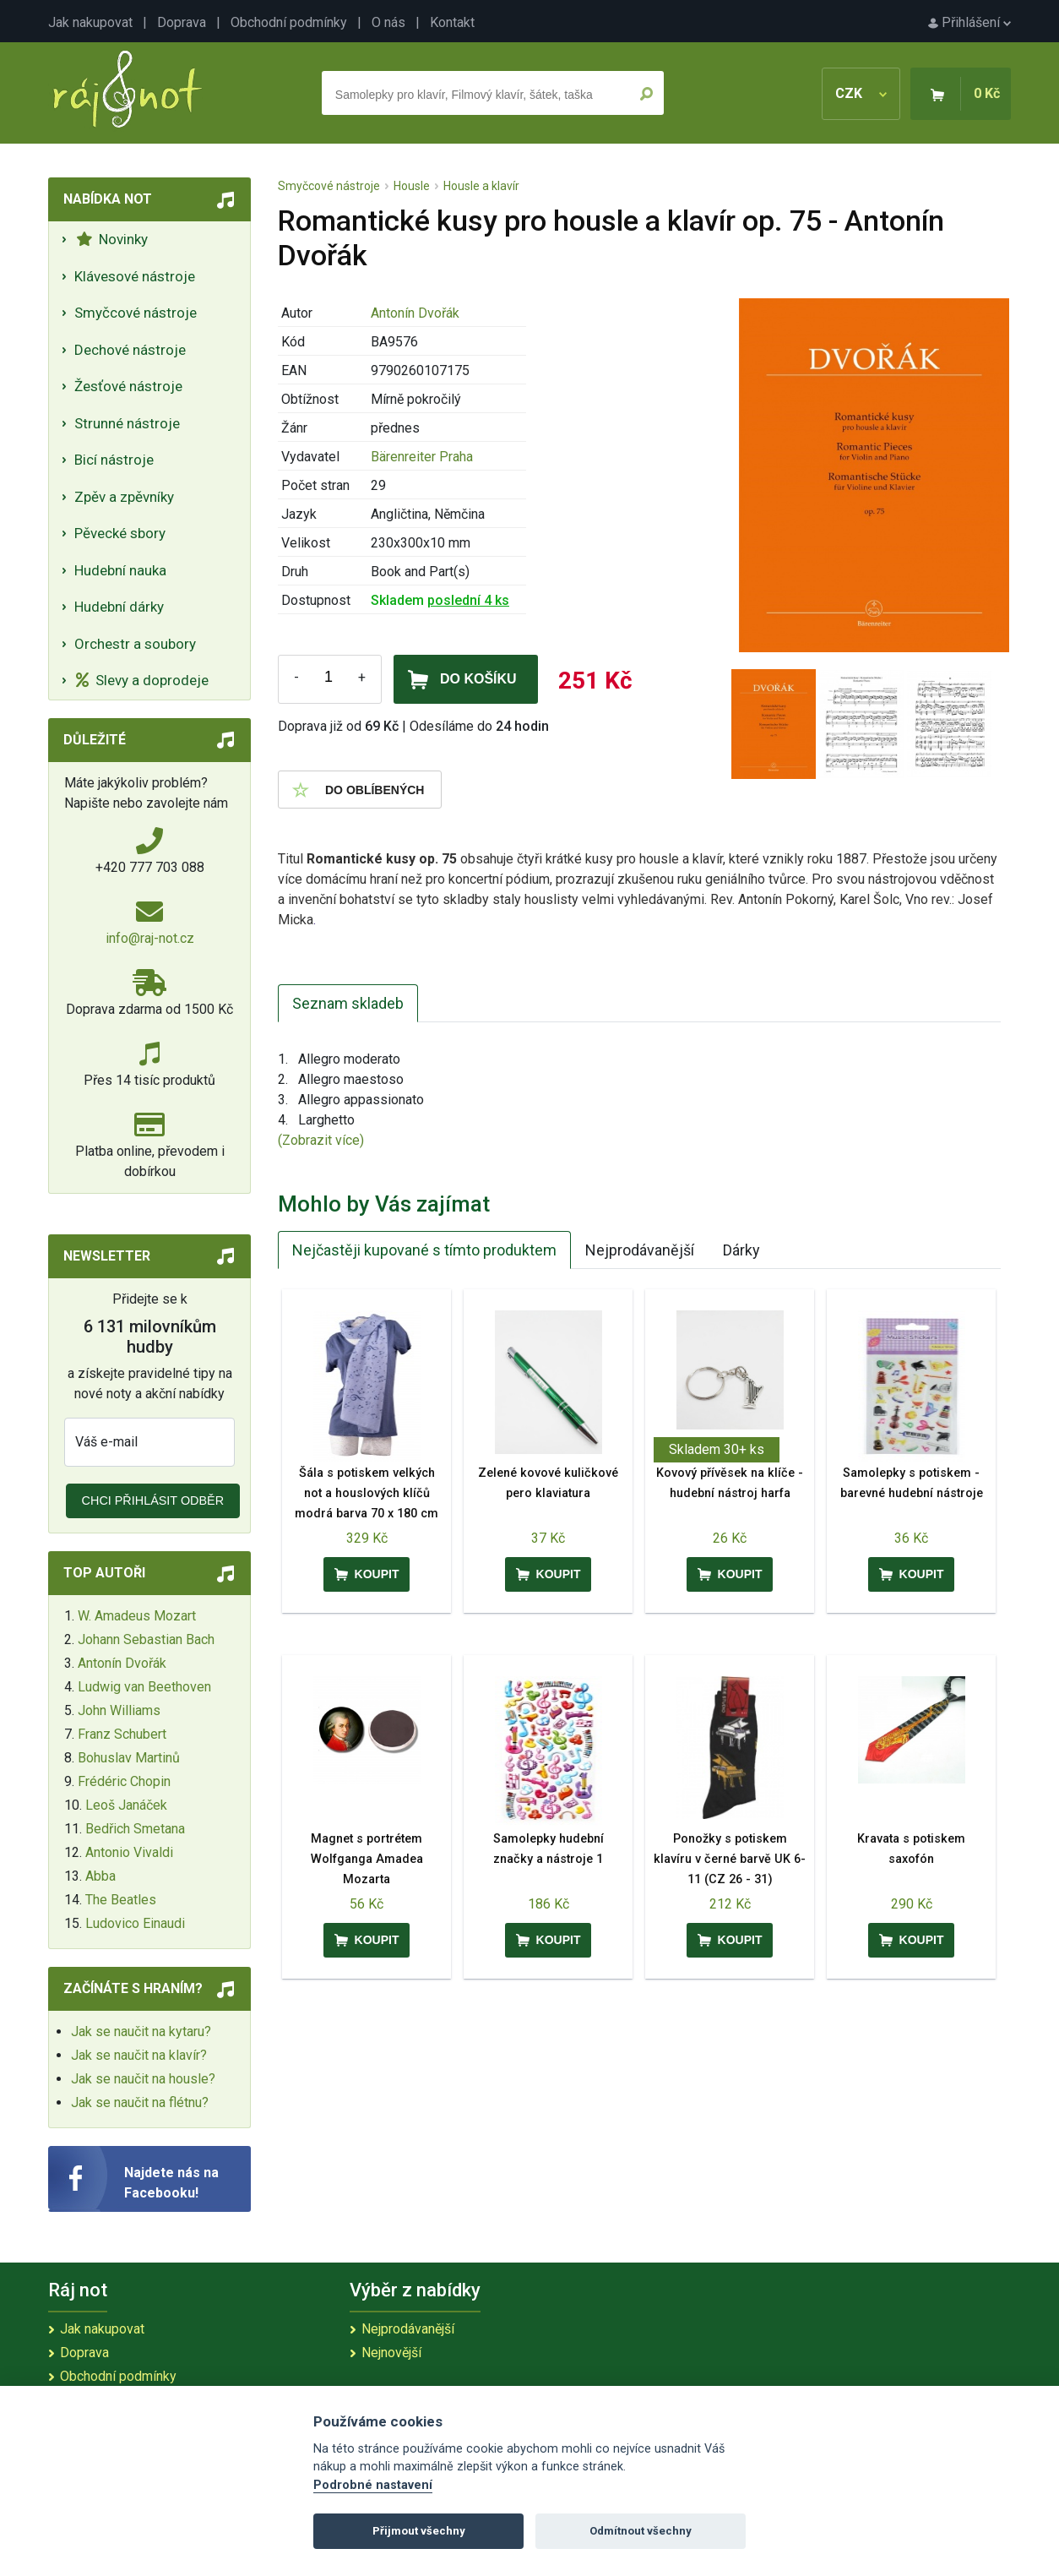 The image size is (1059, 2576). What do you see at coordinates (122, 1734) in the screenshot?
I see `Franz Schubert` at bounding box center [122, 1734].